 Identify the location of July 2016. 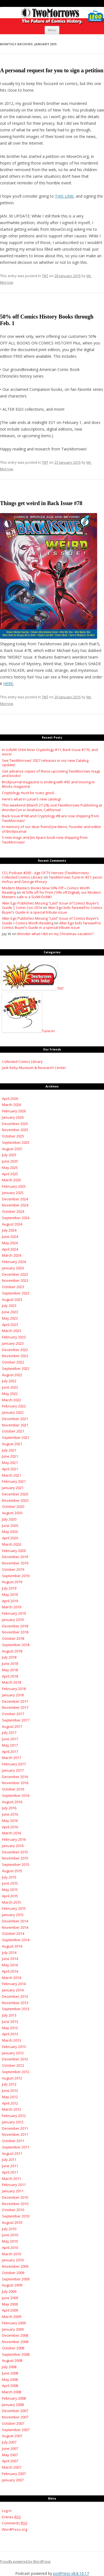
(9, 1807).